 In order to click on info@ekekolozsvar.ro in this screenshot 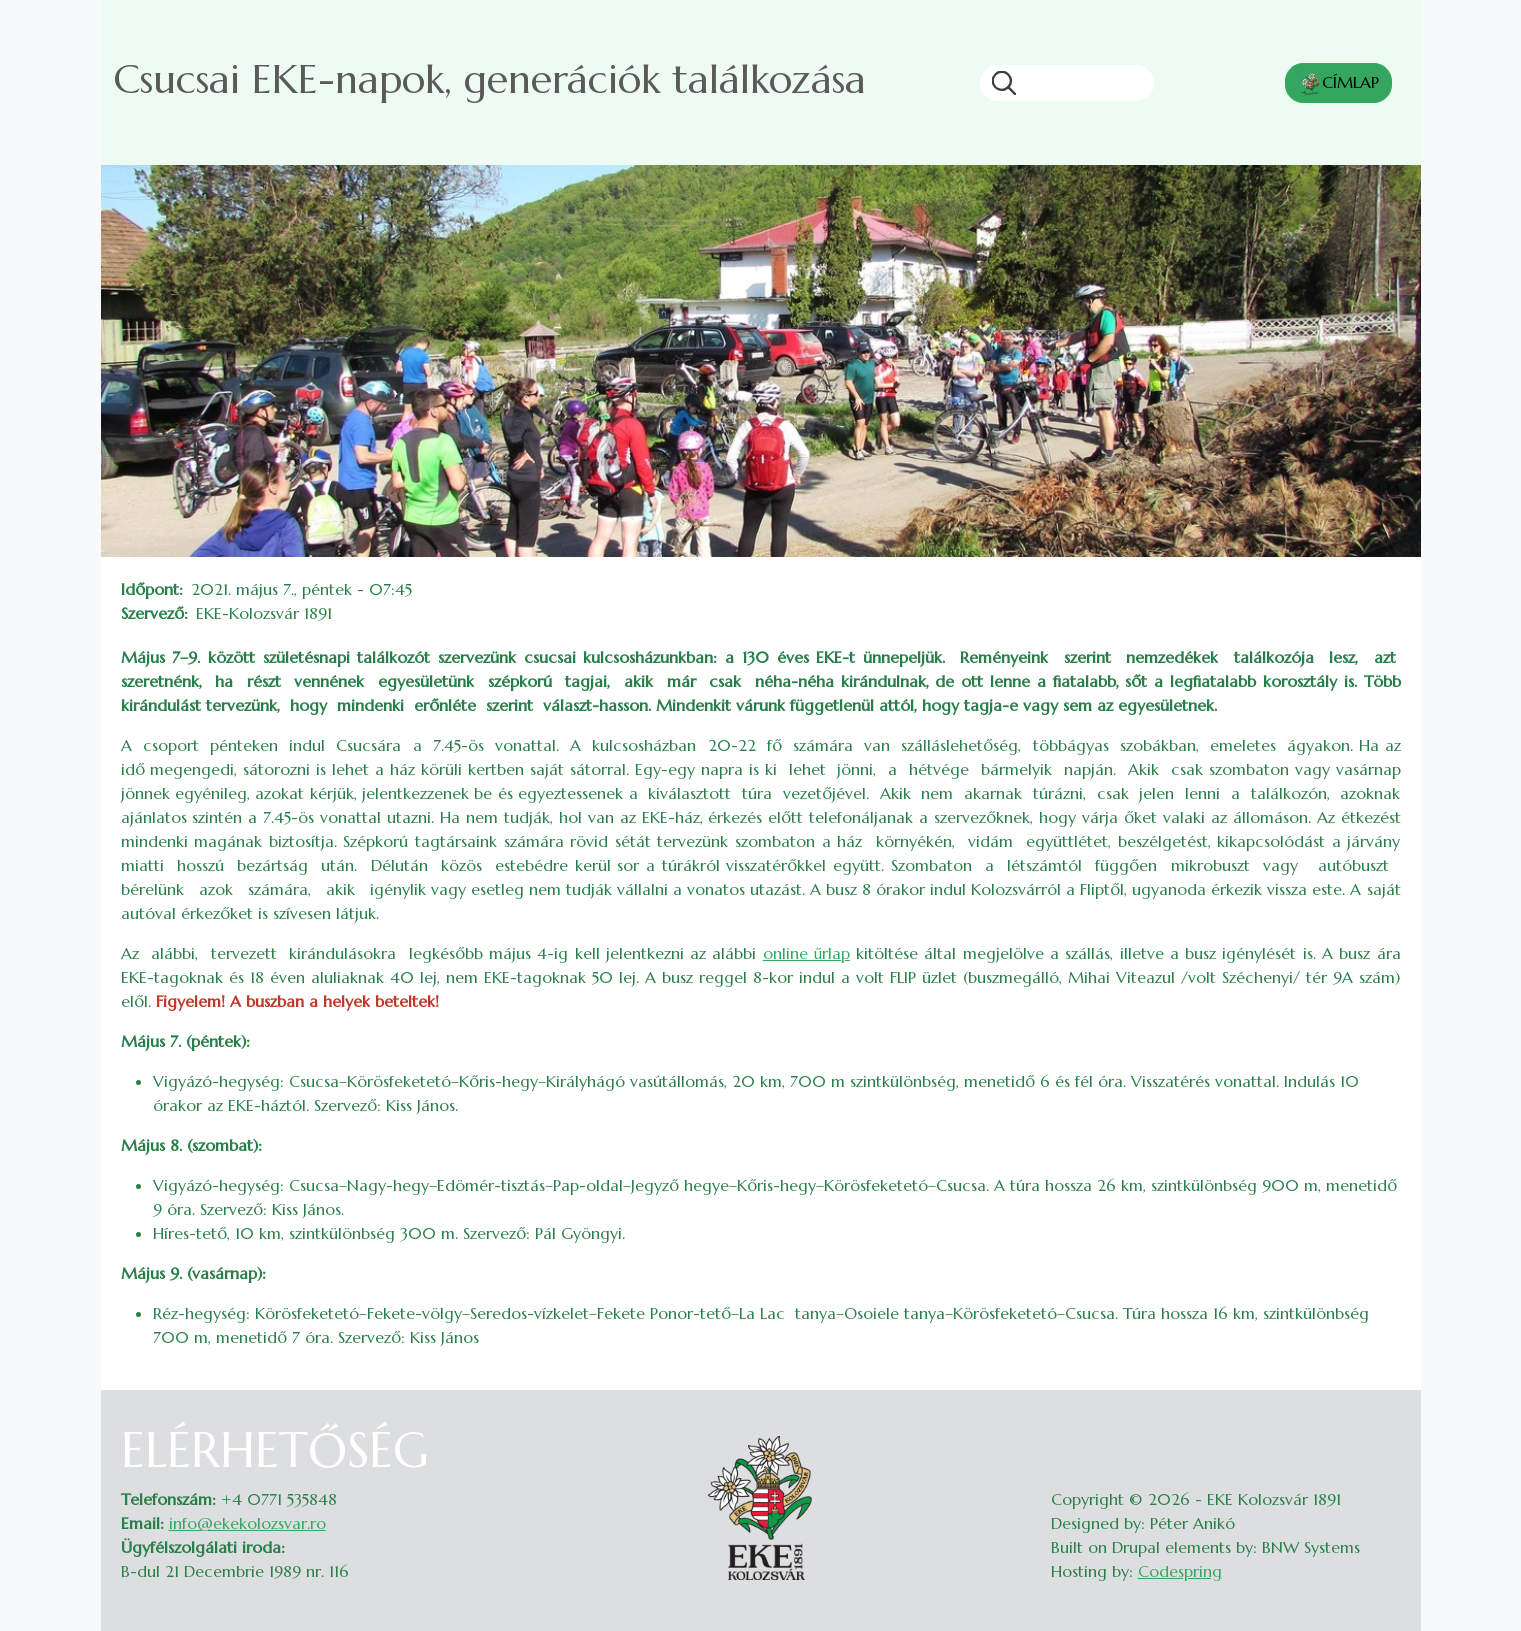, I will do `click(247, 1523)`.